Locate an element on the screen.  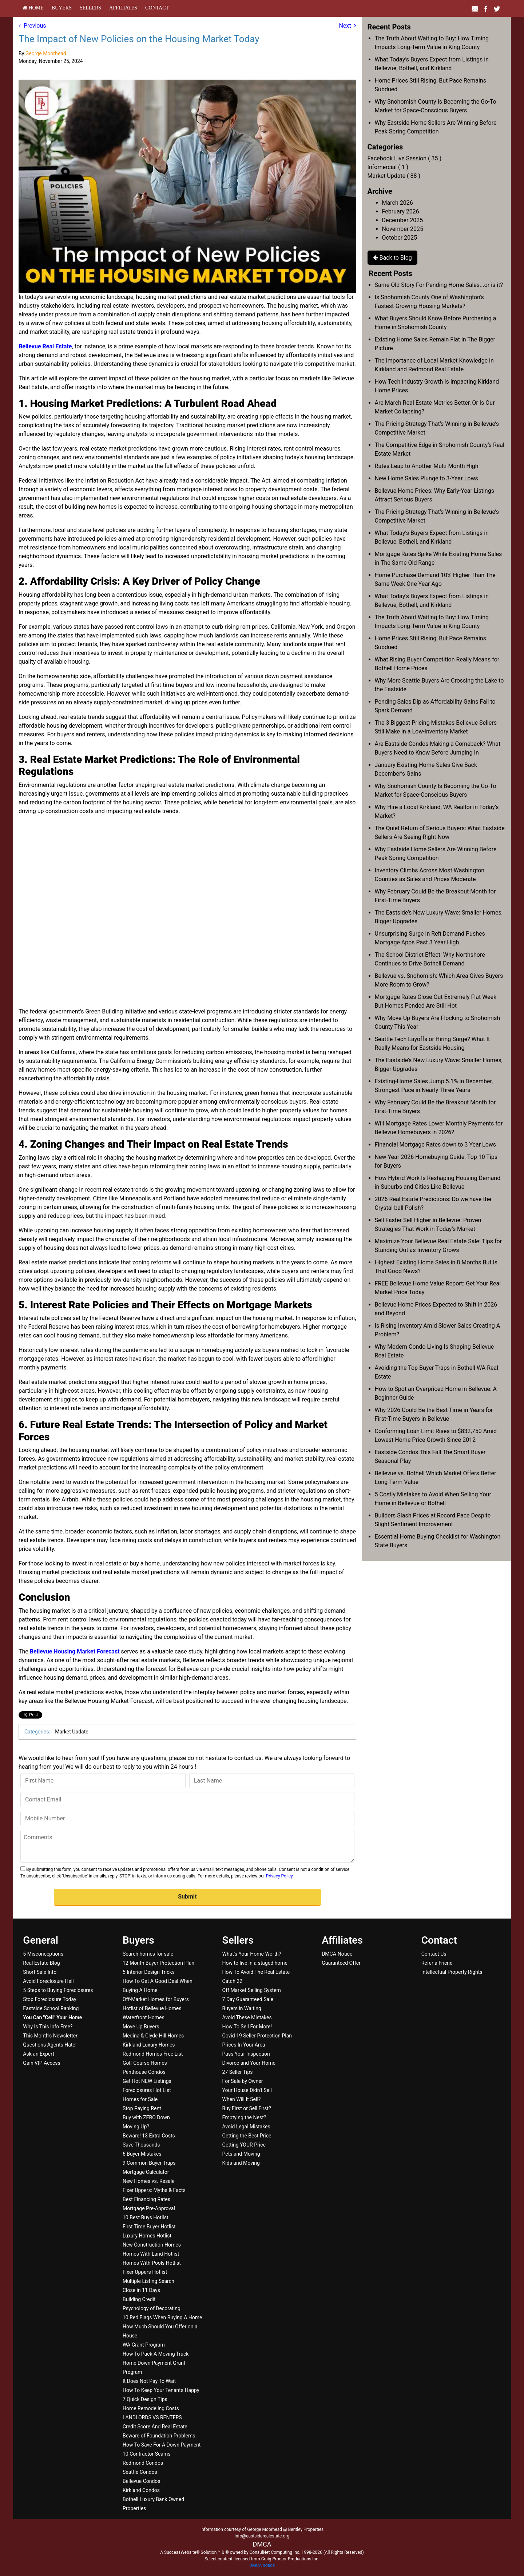
Affiliates is located at coordinates (123, 8).